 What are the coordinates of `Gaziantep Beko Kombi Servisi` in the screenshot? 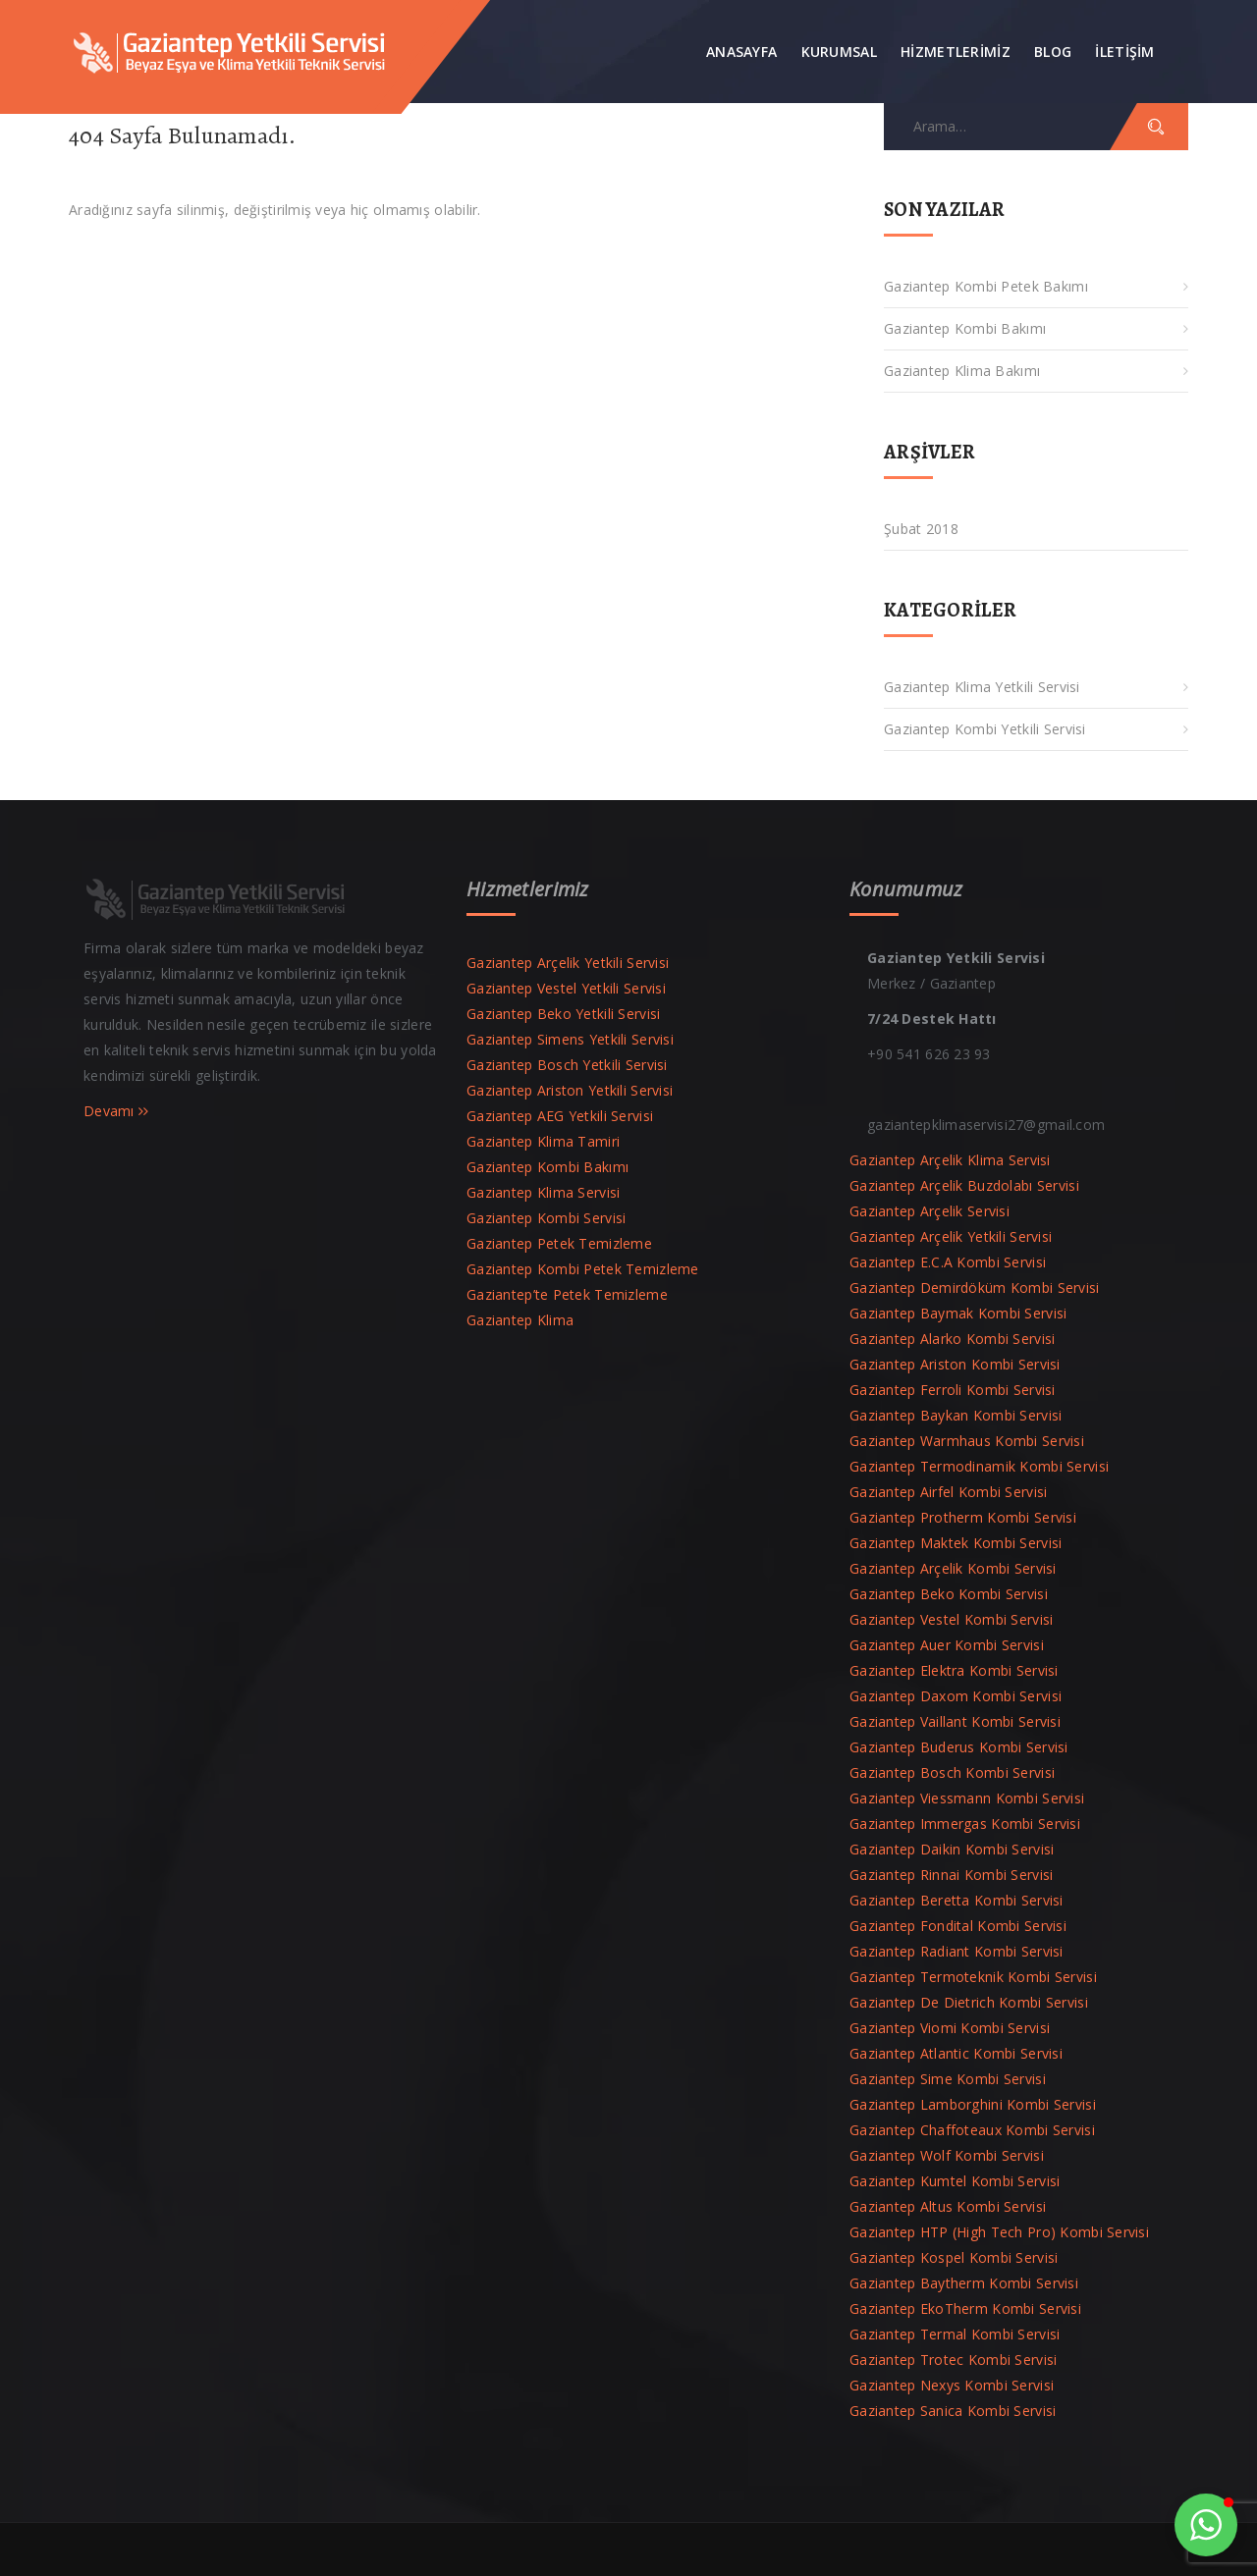 It's located at (948, 1593).